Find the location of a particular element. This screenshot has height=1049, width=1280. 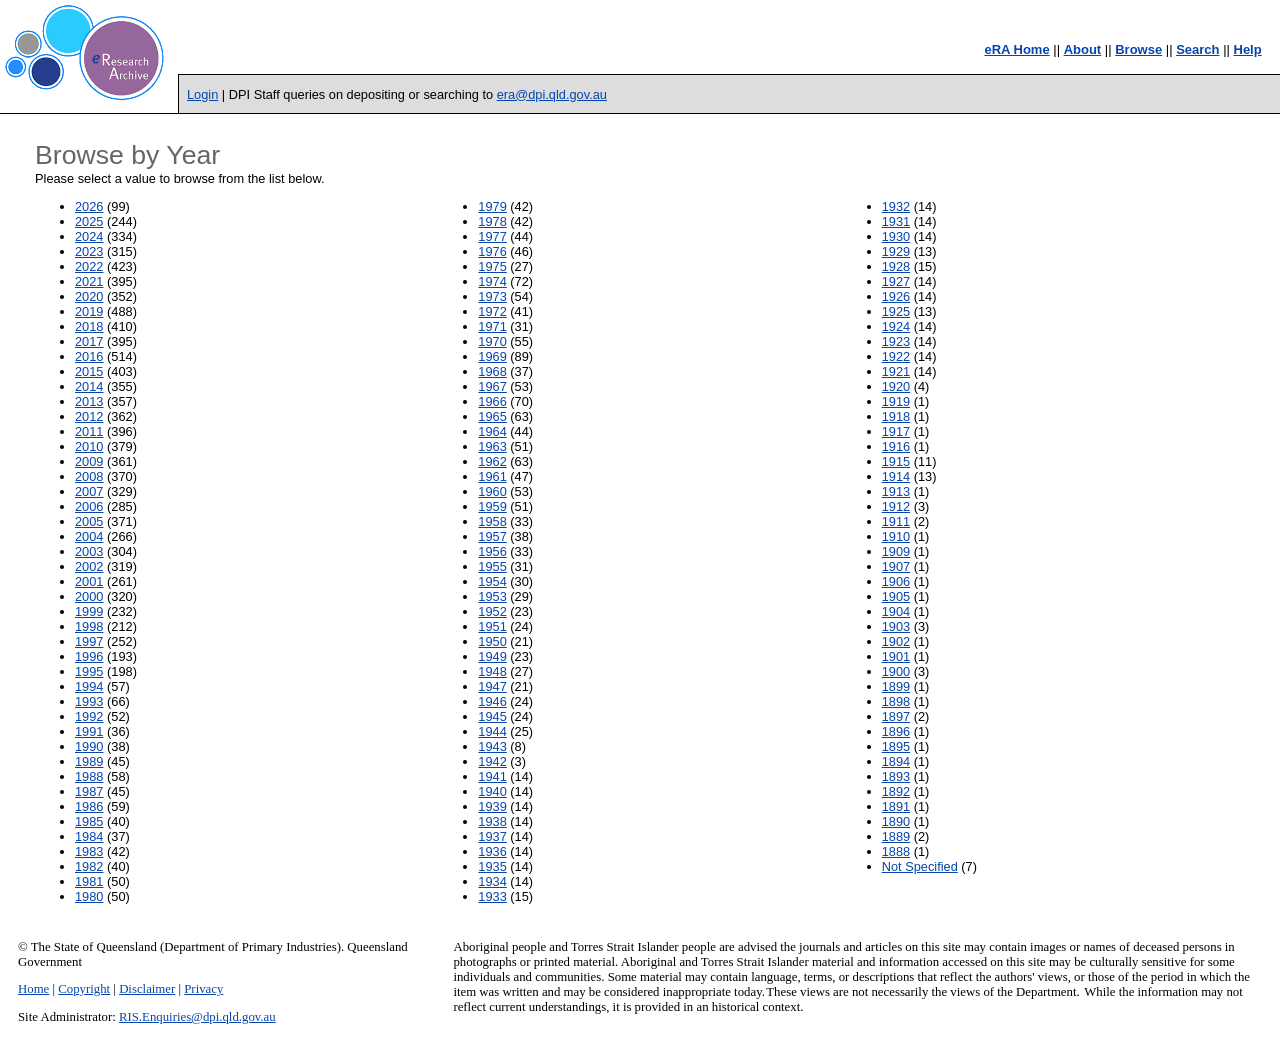

1957 is located at coordinates (492, 536).